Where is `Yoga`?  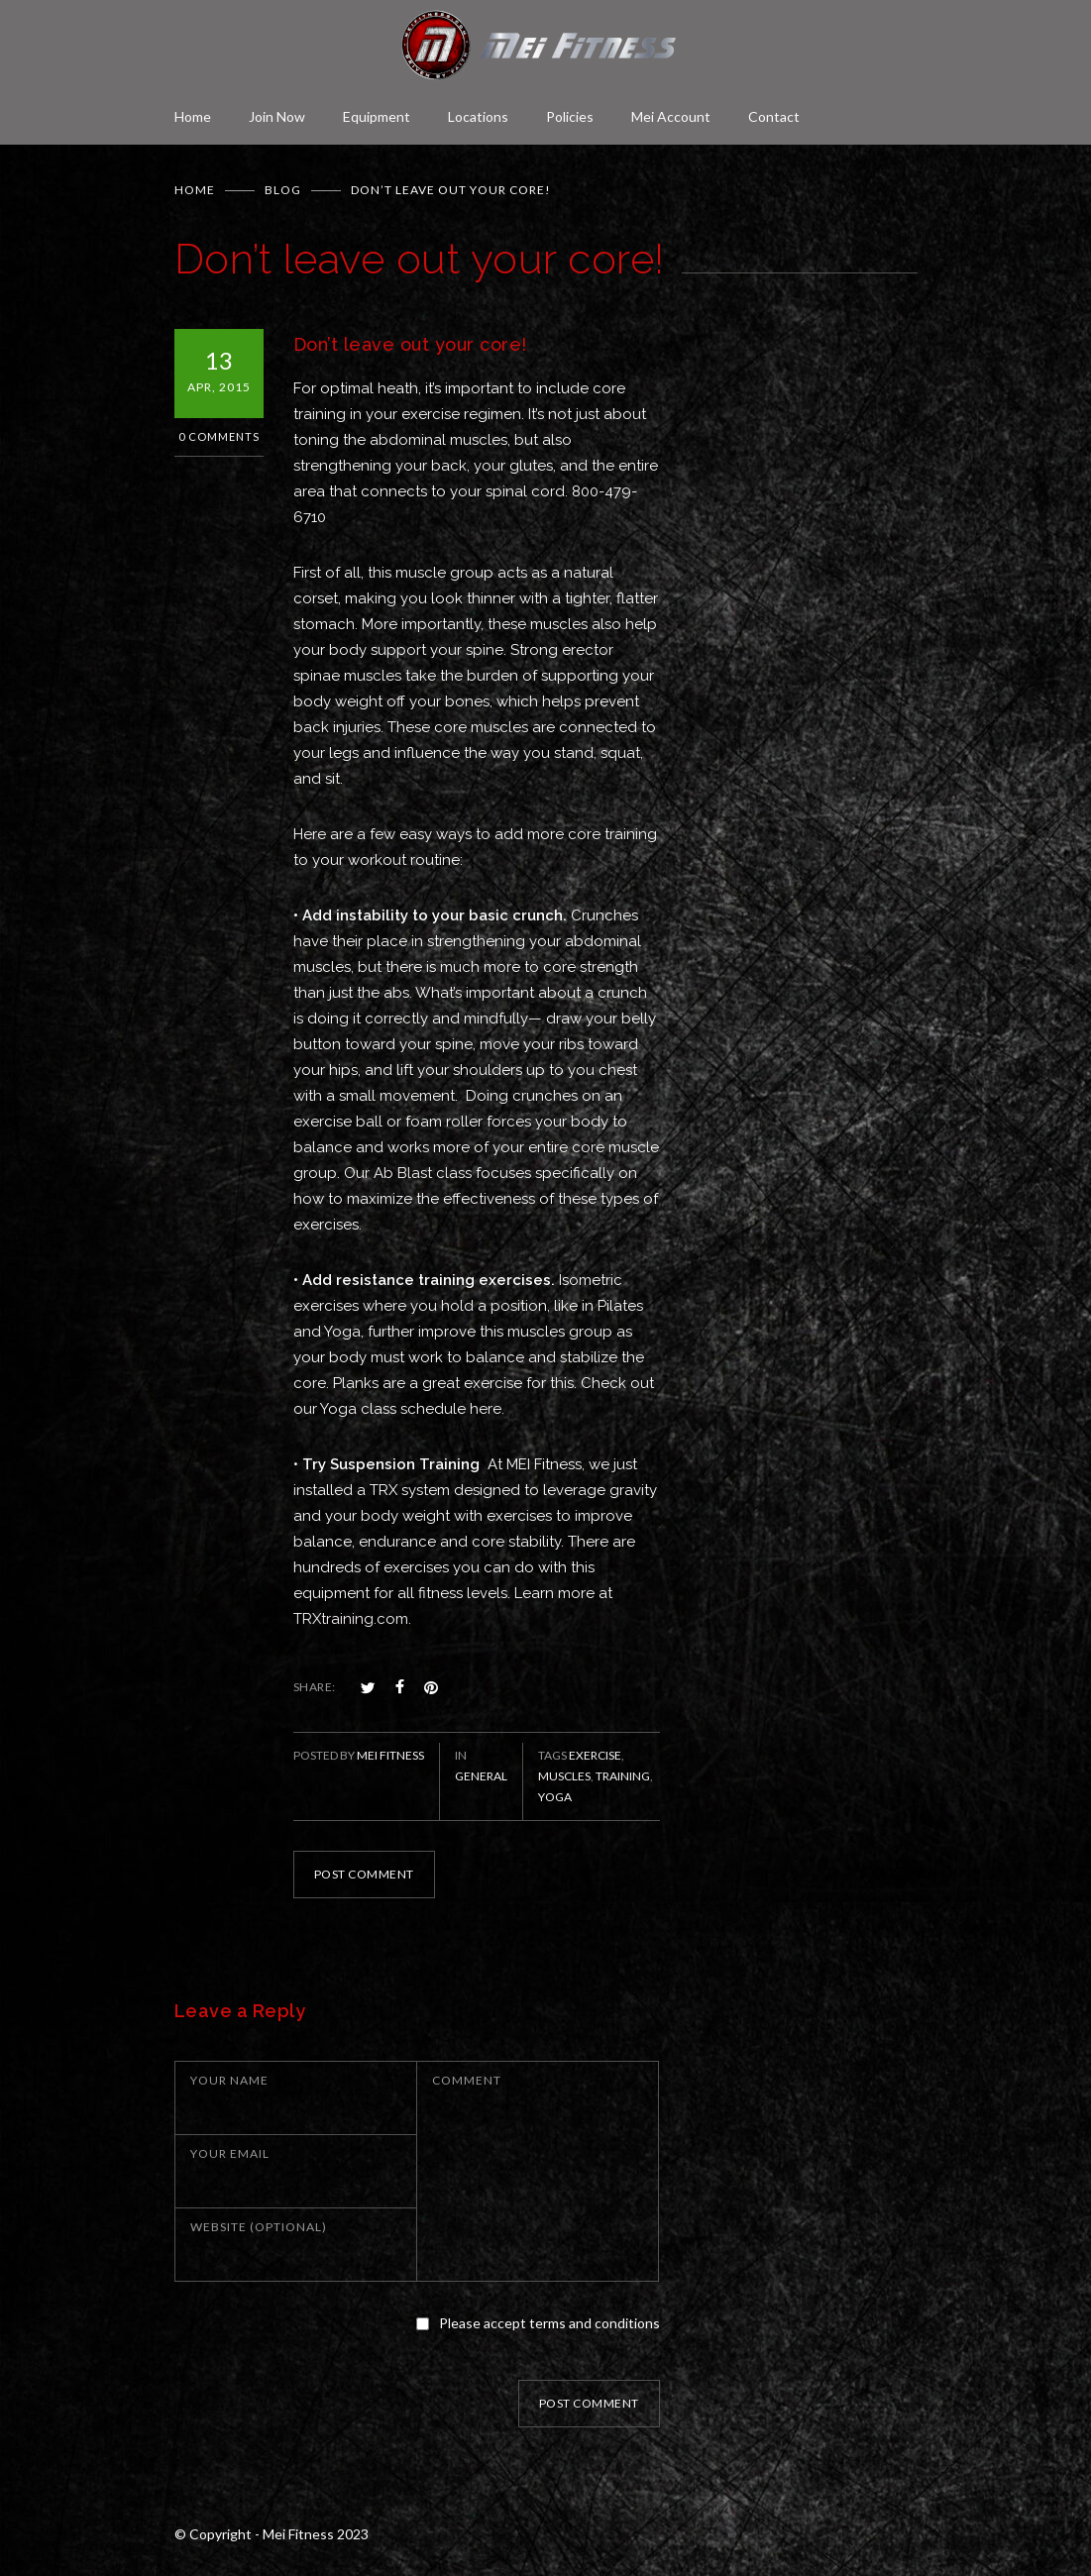 Yoga is located at coordinates (555, 1796).